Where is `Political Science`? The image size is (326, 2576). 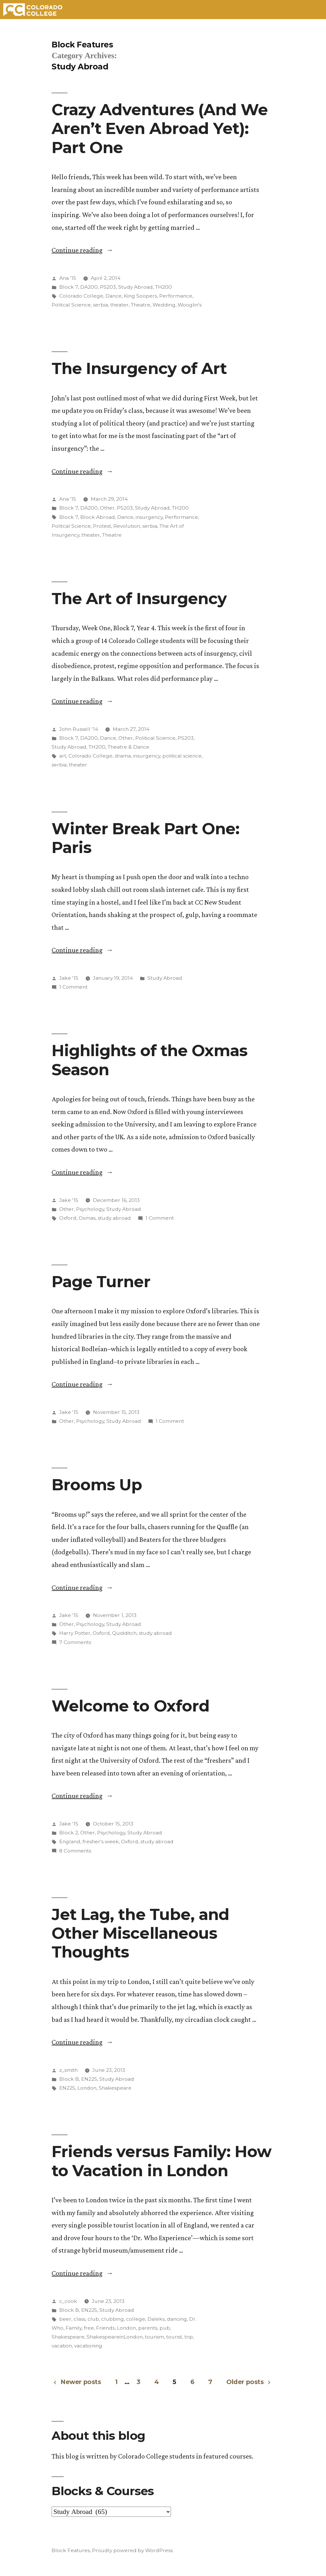 Political Science is located at coordinates (155, 738).